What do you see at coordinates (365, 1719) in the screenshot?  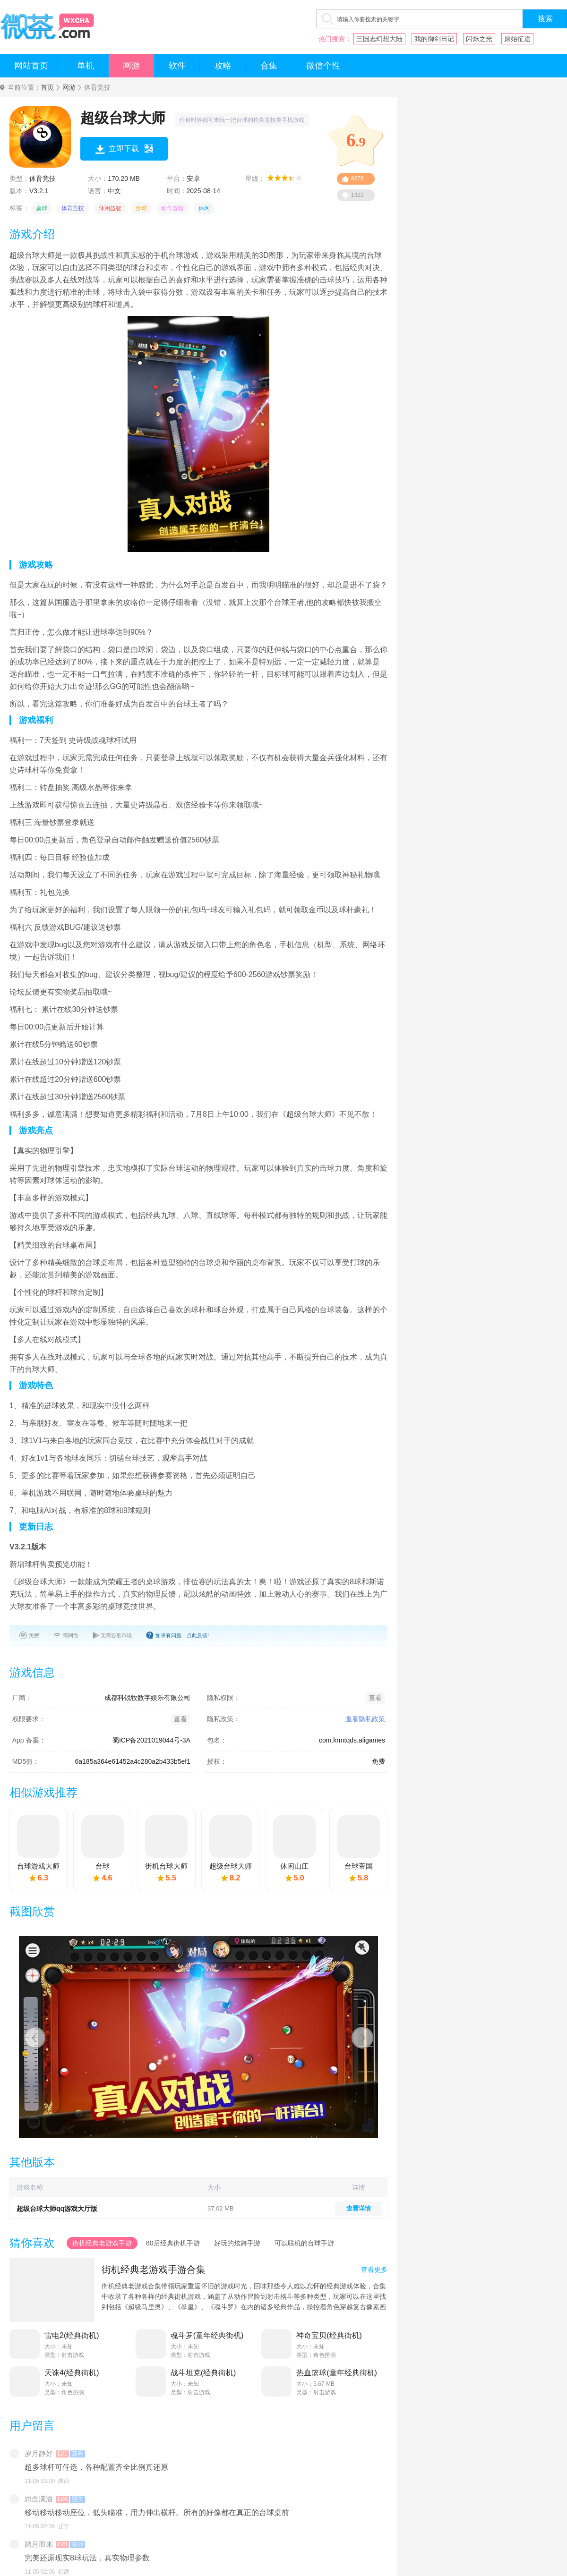 I see `查看隐私政策` at bounding box center [365, 1719].